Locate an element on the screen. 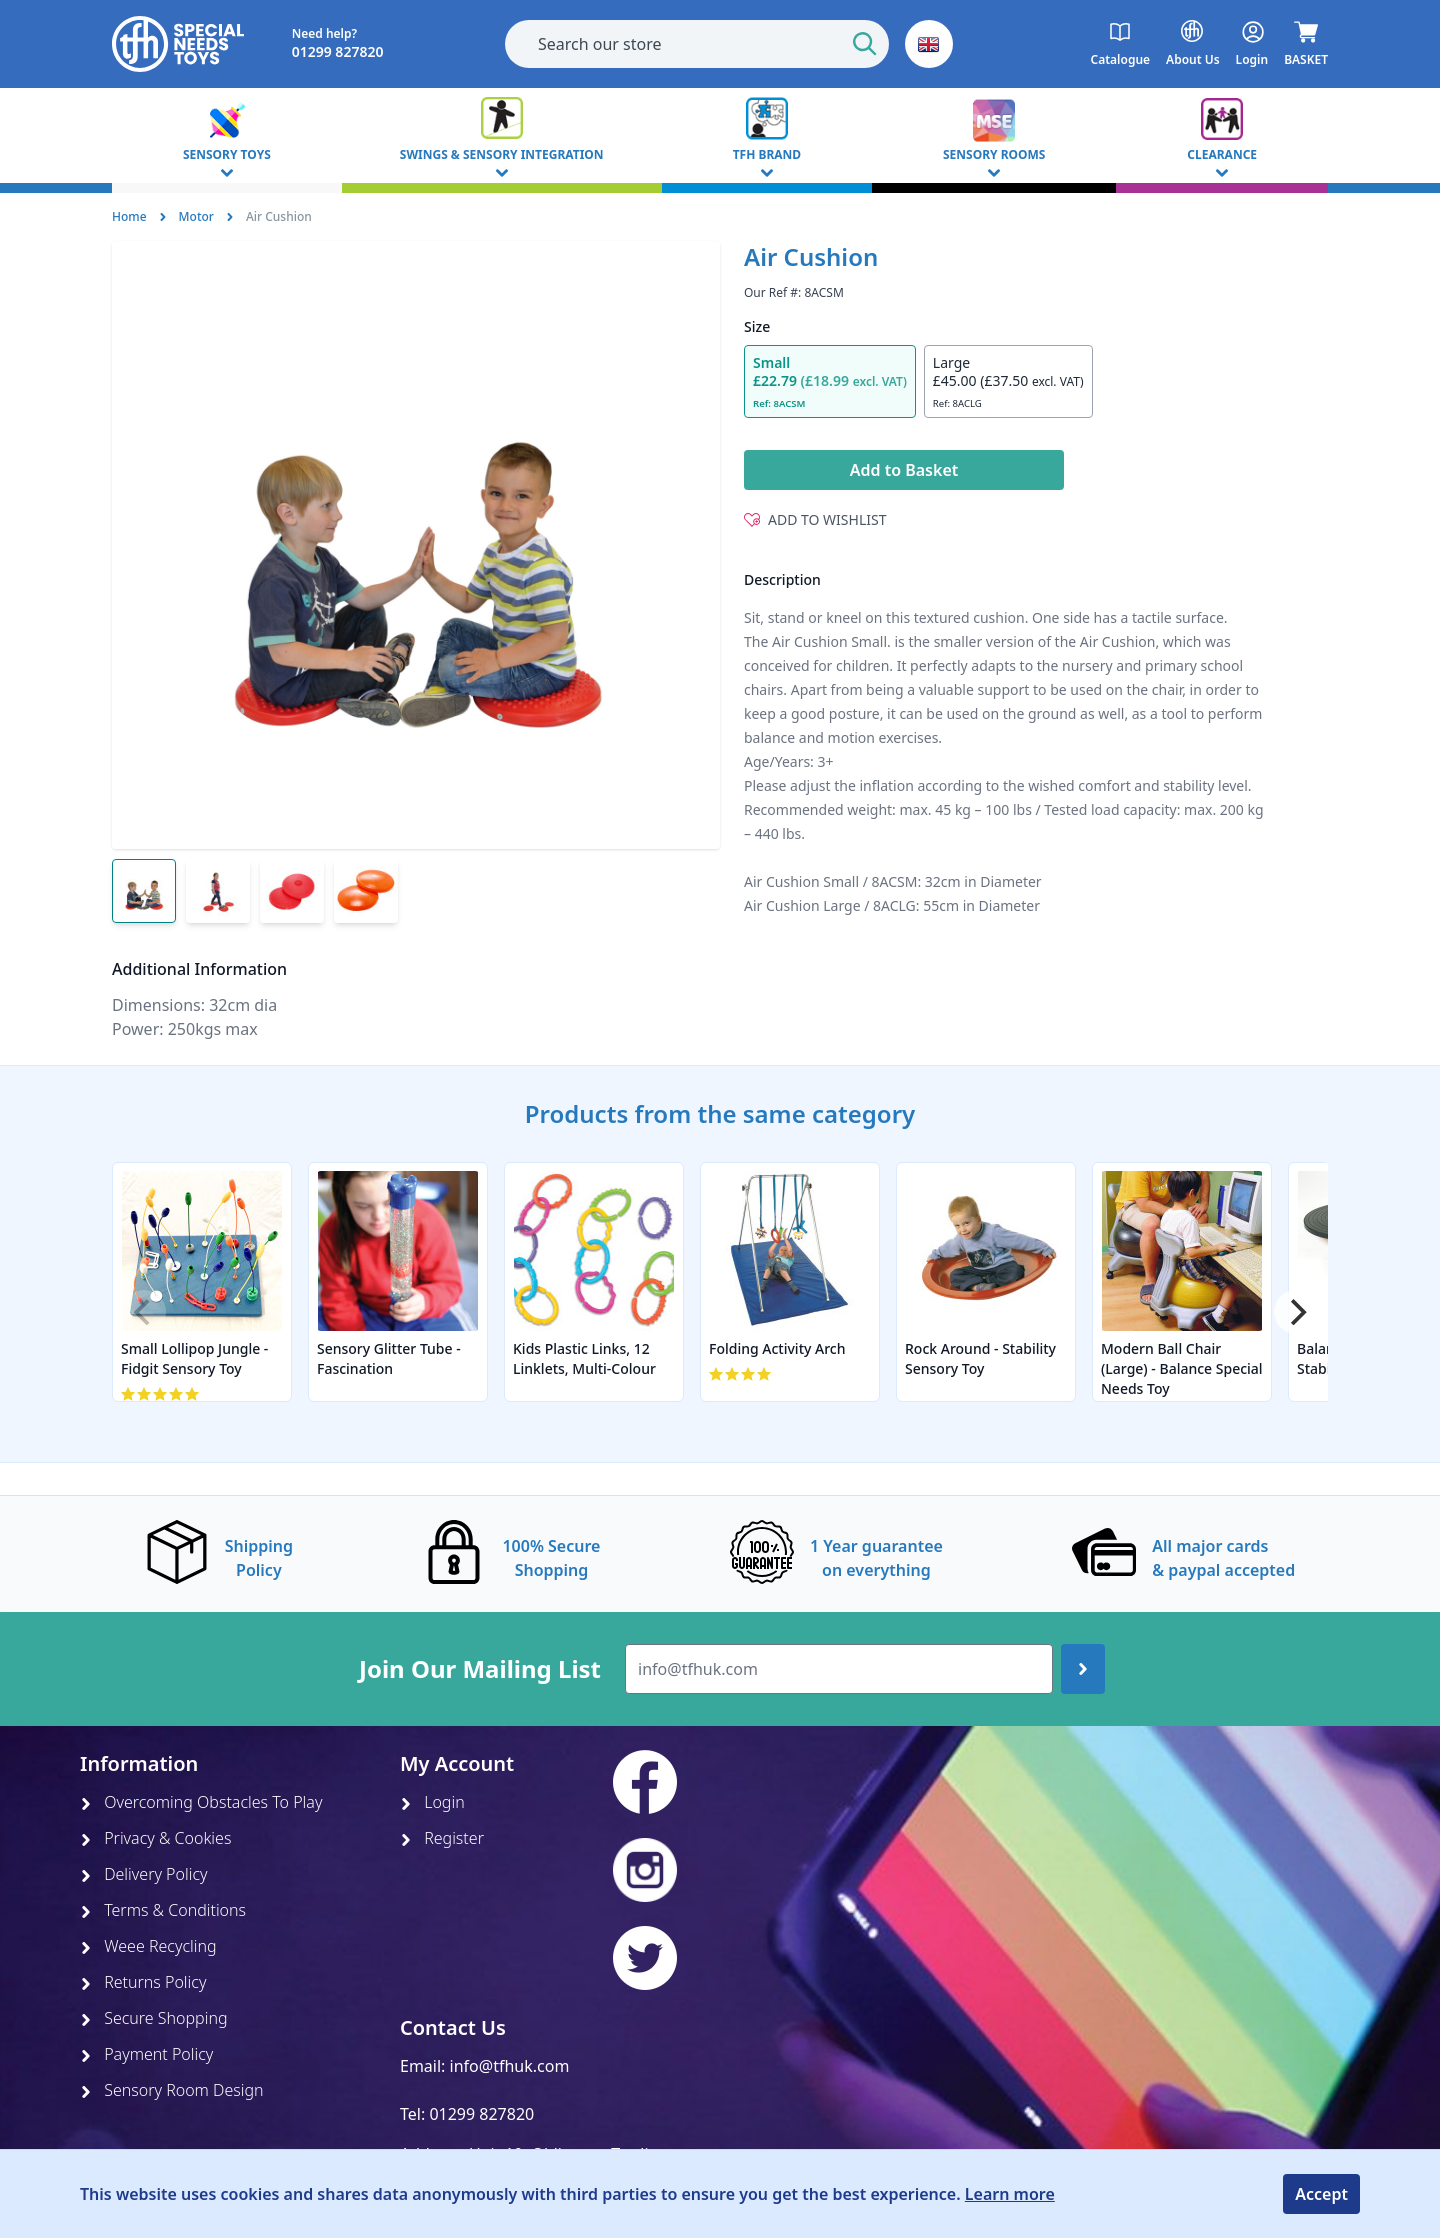  [Next] is located at coordinates (1296, 1312).